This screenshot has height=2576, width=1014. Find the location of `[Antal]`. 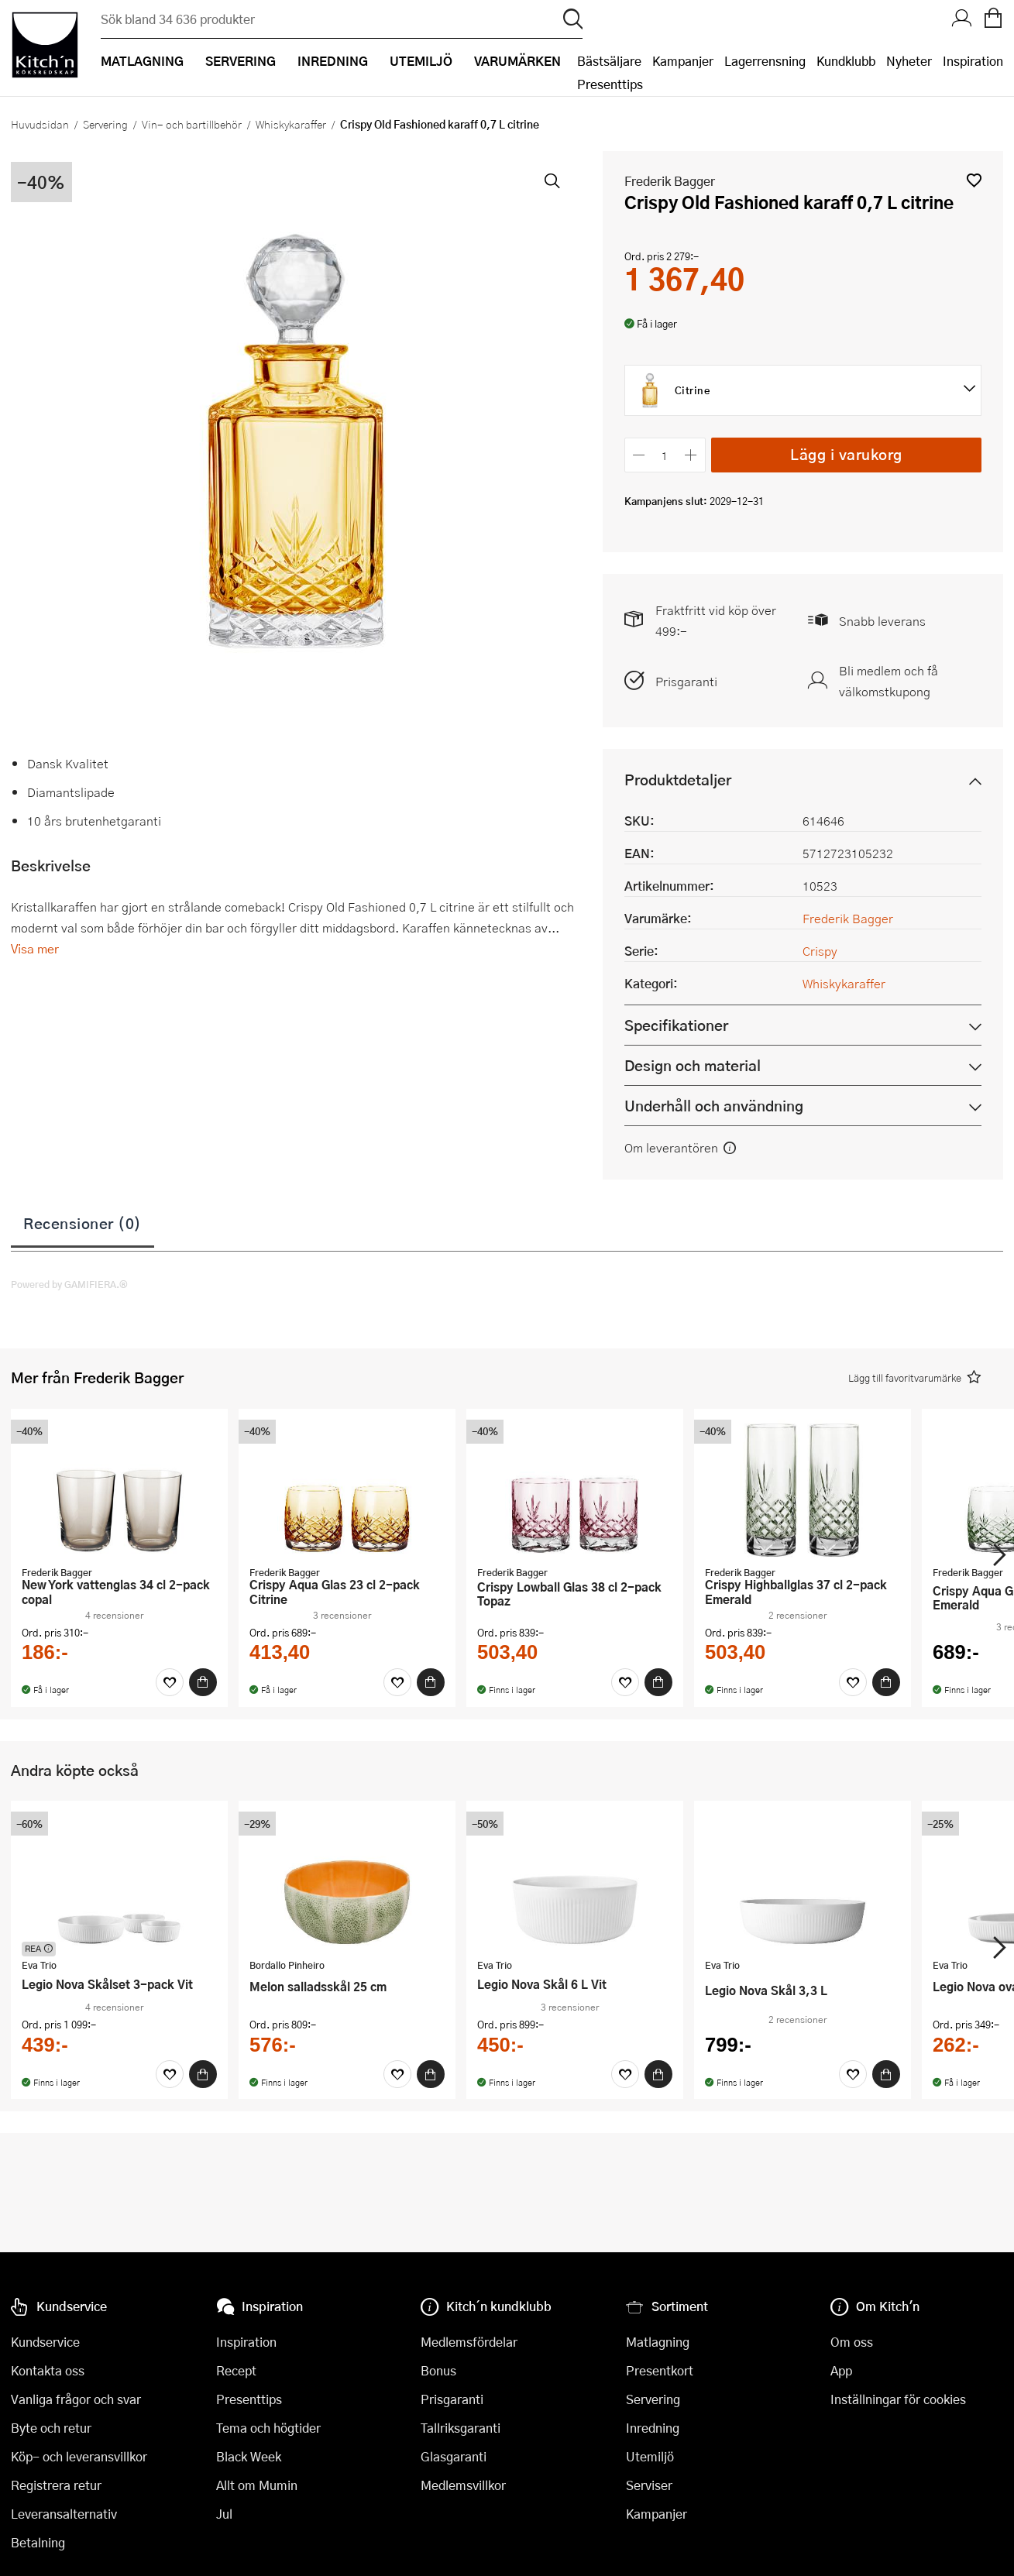

[Antal] is located at coordinates (664, 455).